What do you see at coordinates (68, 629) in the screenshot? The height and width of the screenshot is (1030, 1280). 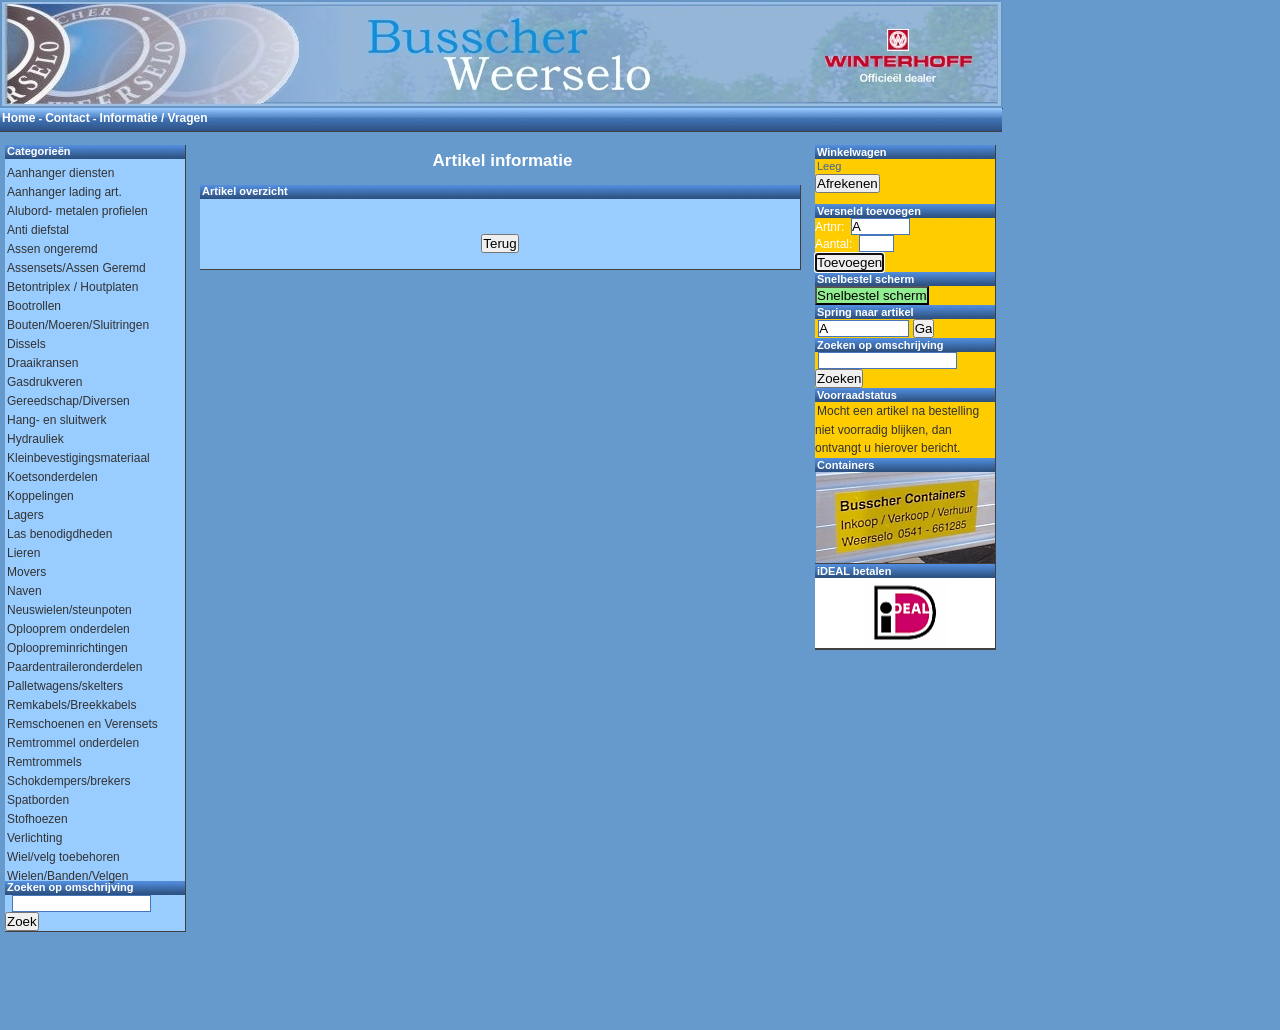 I see `Oplooprem onderdelen` at bounding box center [68, 629].